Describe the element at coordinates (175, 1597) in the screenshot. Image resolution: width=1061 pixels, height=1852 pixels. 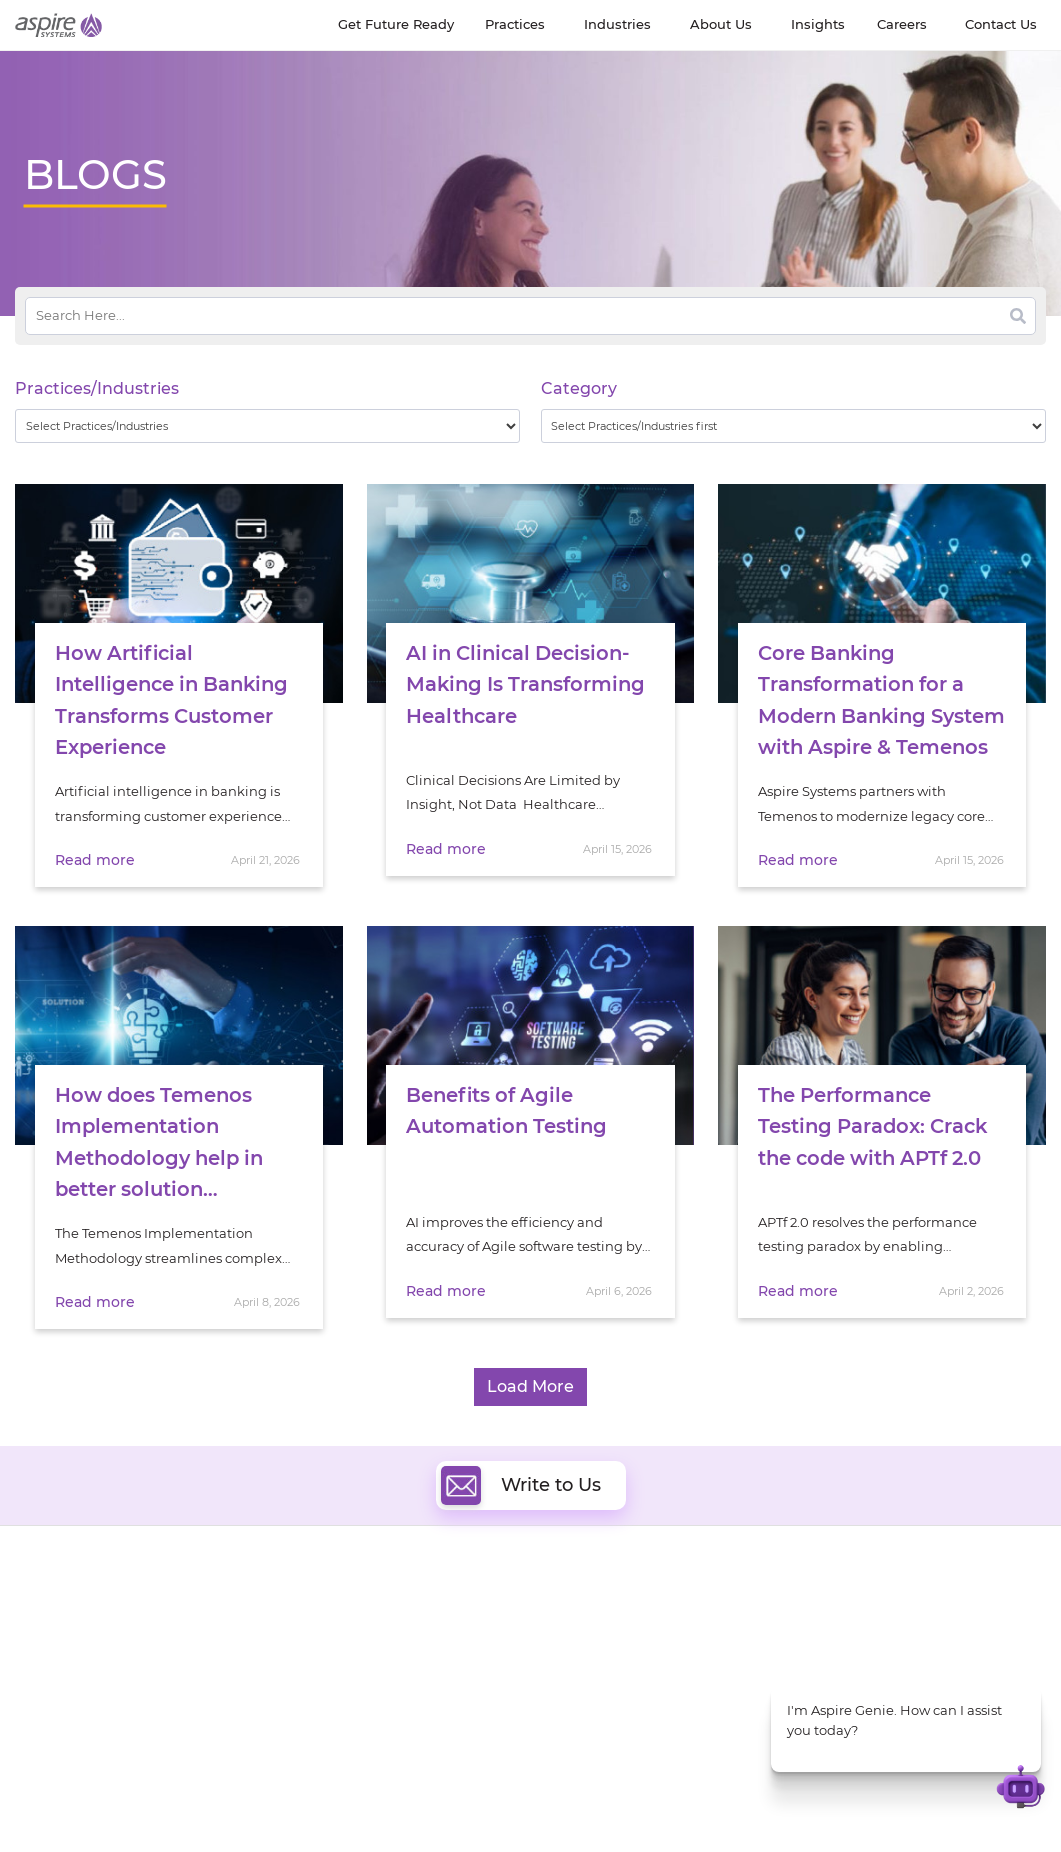
I see `Insights` at that location.